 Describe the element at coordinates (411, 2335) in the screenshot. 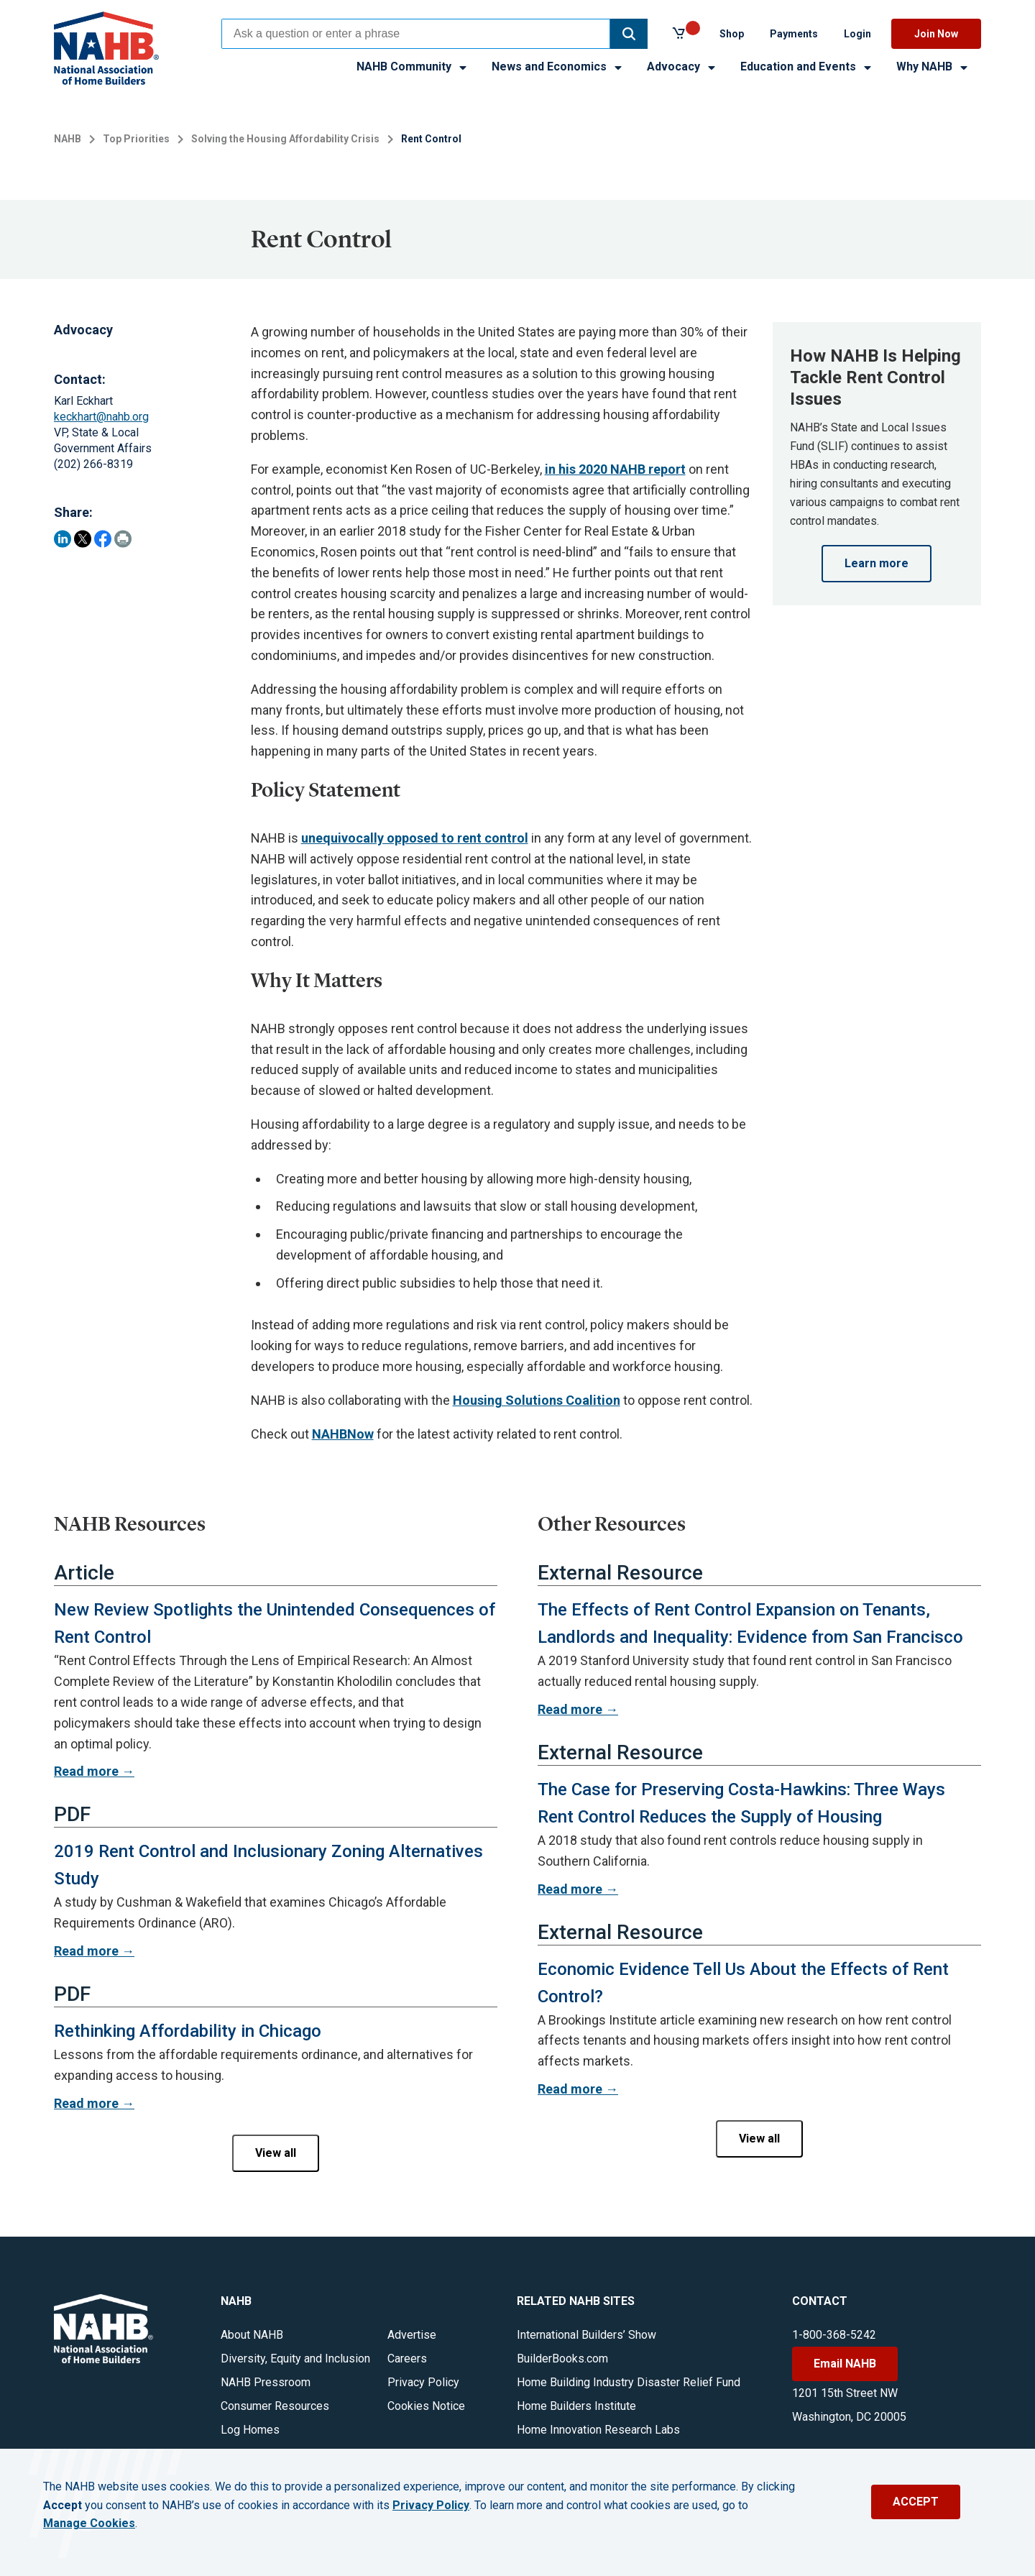

I see `Advertise` at that location.